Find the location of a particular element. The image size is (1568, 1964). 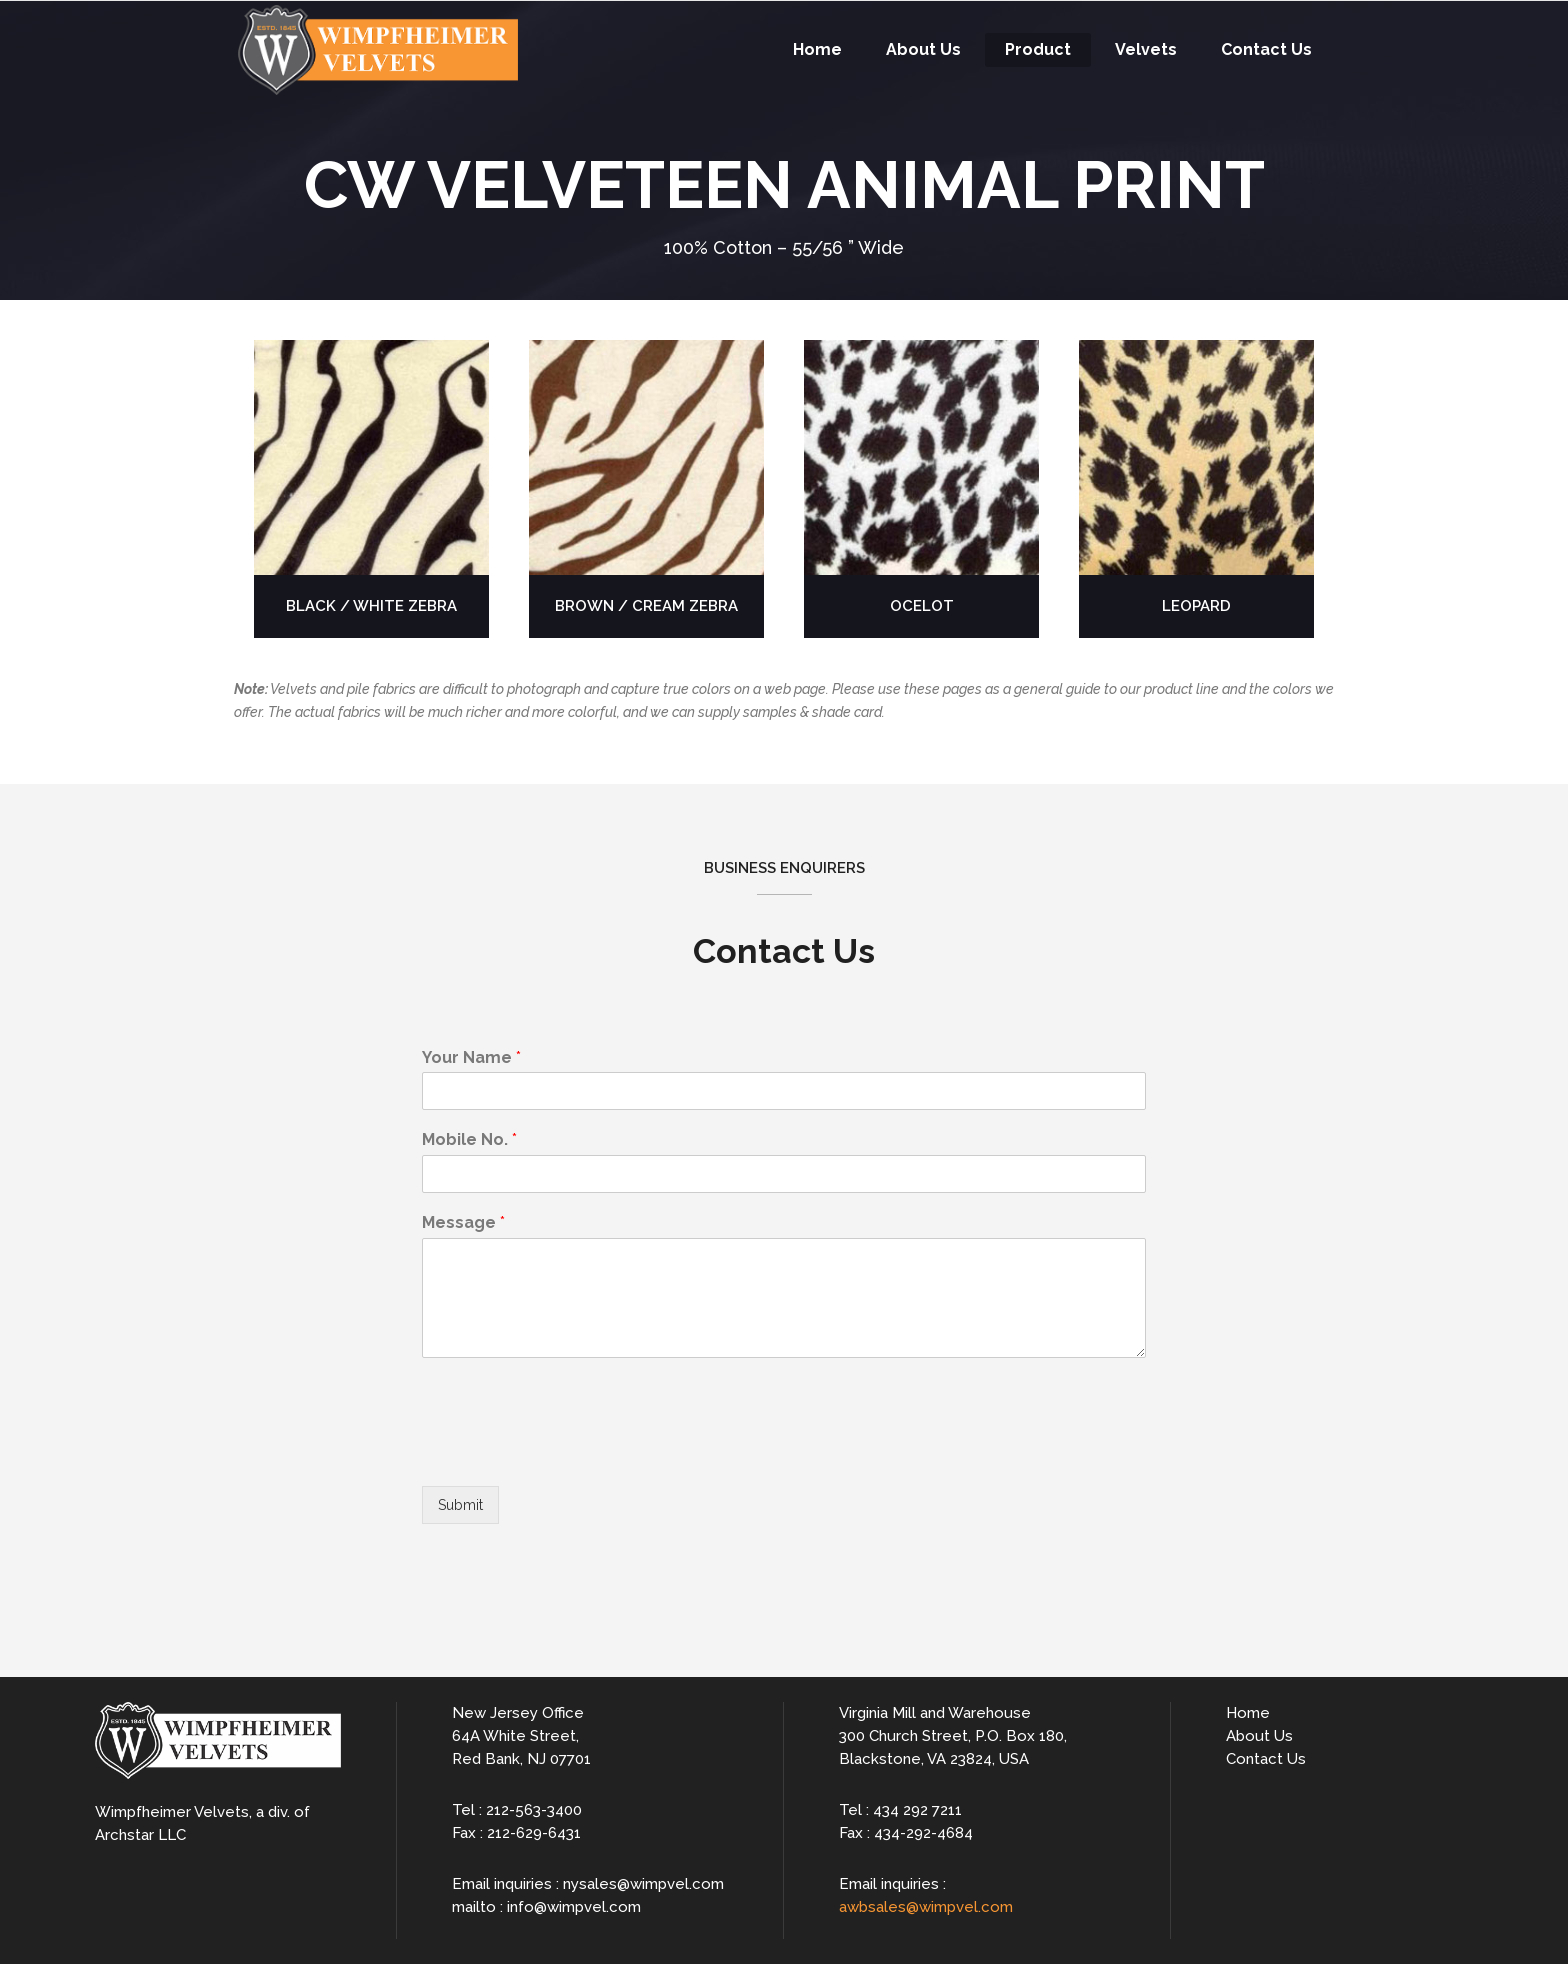

info@wimpvel.com is located at coordinates (574, 1907).